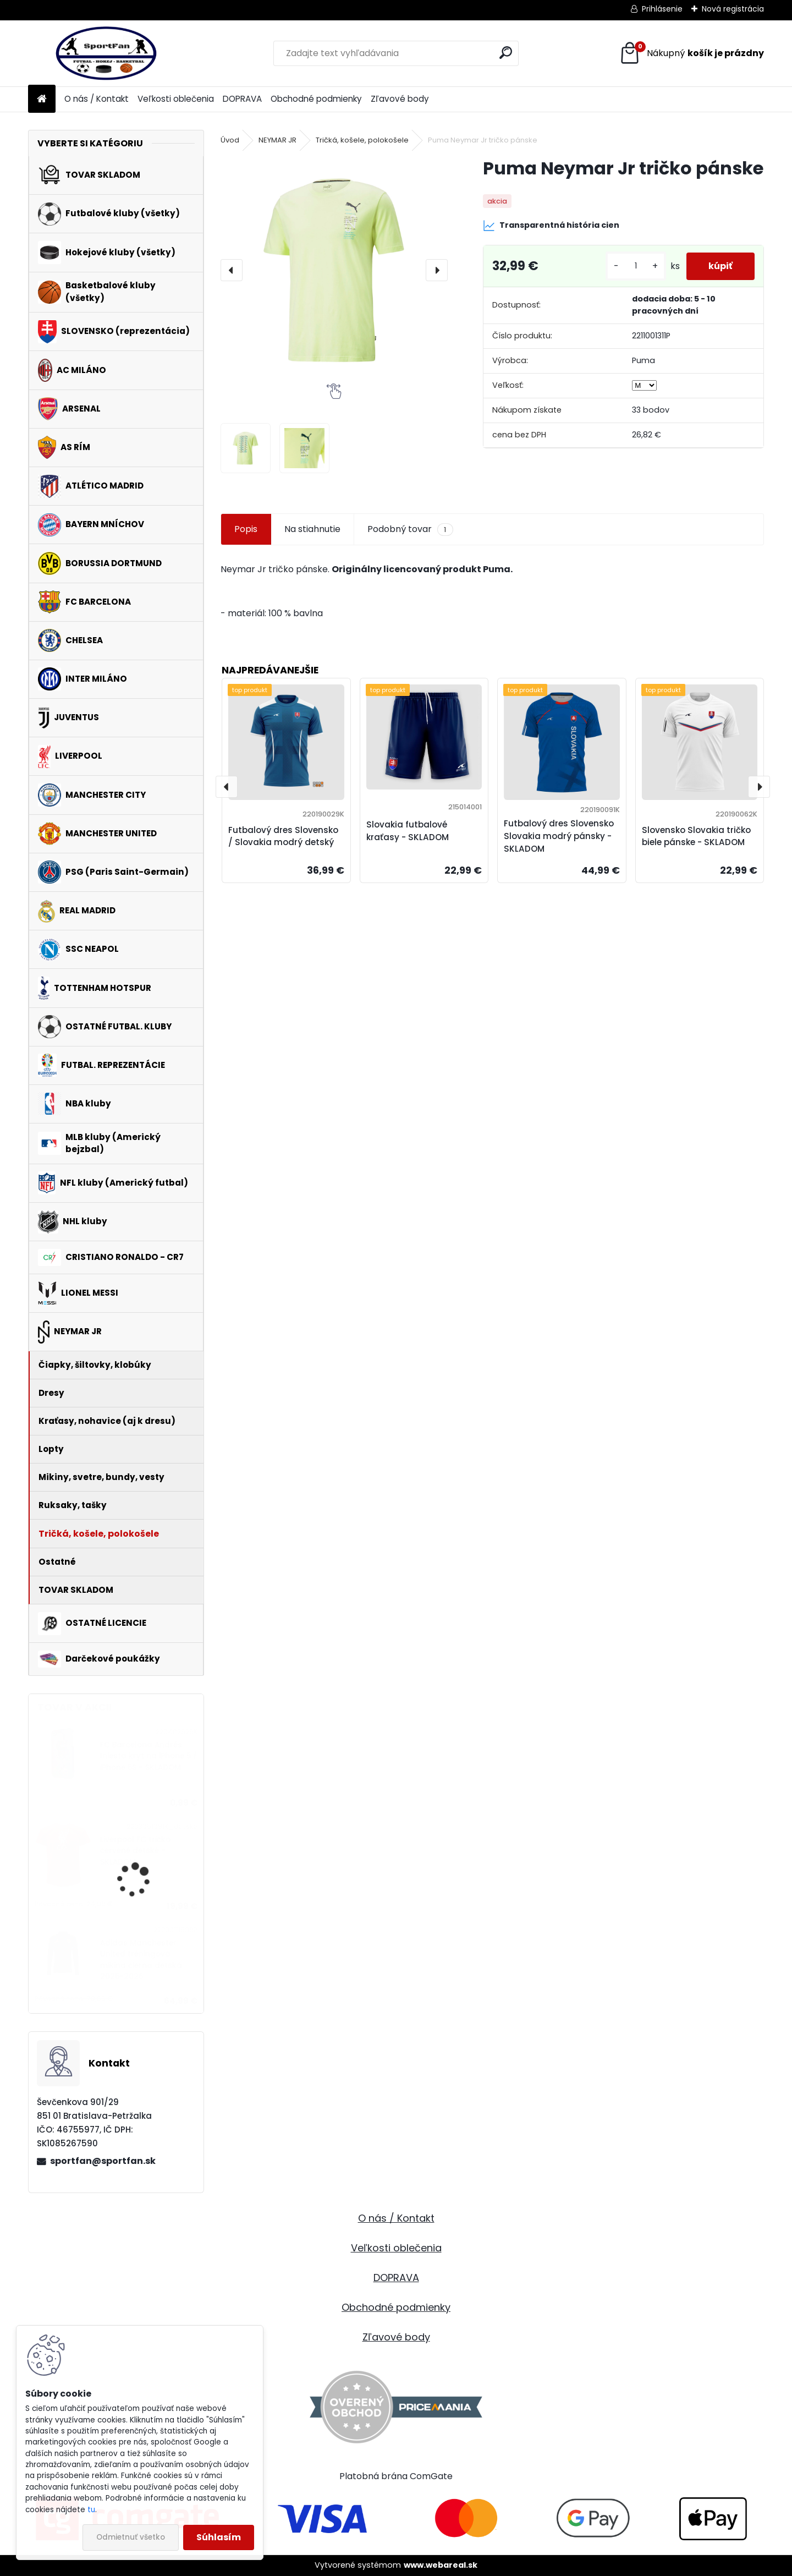  Describe the element at coordinates (362, 140) in the screenshot. I see `Tričká, košele, polokošele` at that location.